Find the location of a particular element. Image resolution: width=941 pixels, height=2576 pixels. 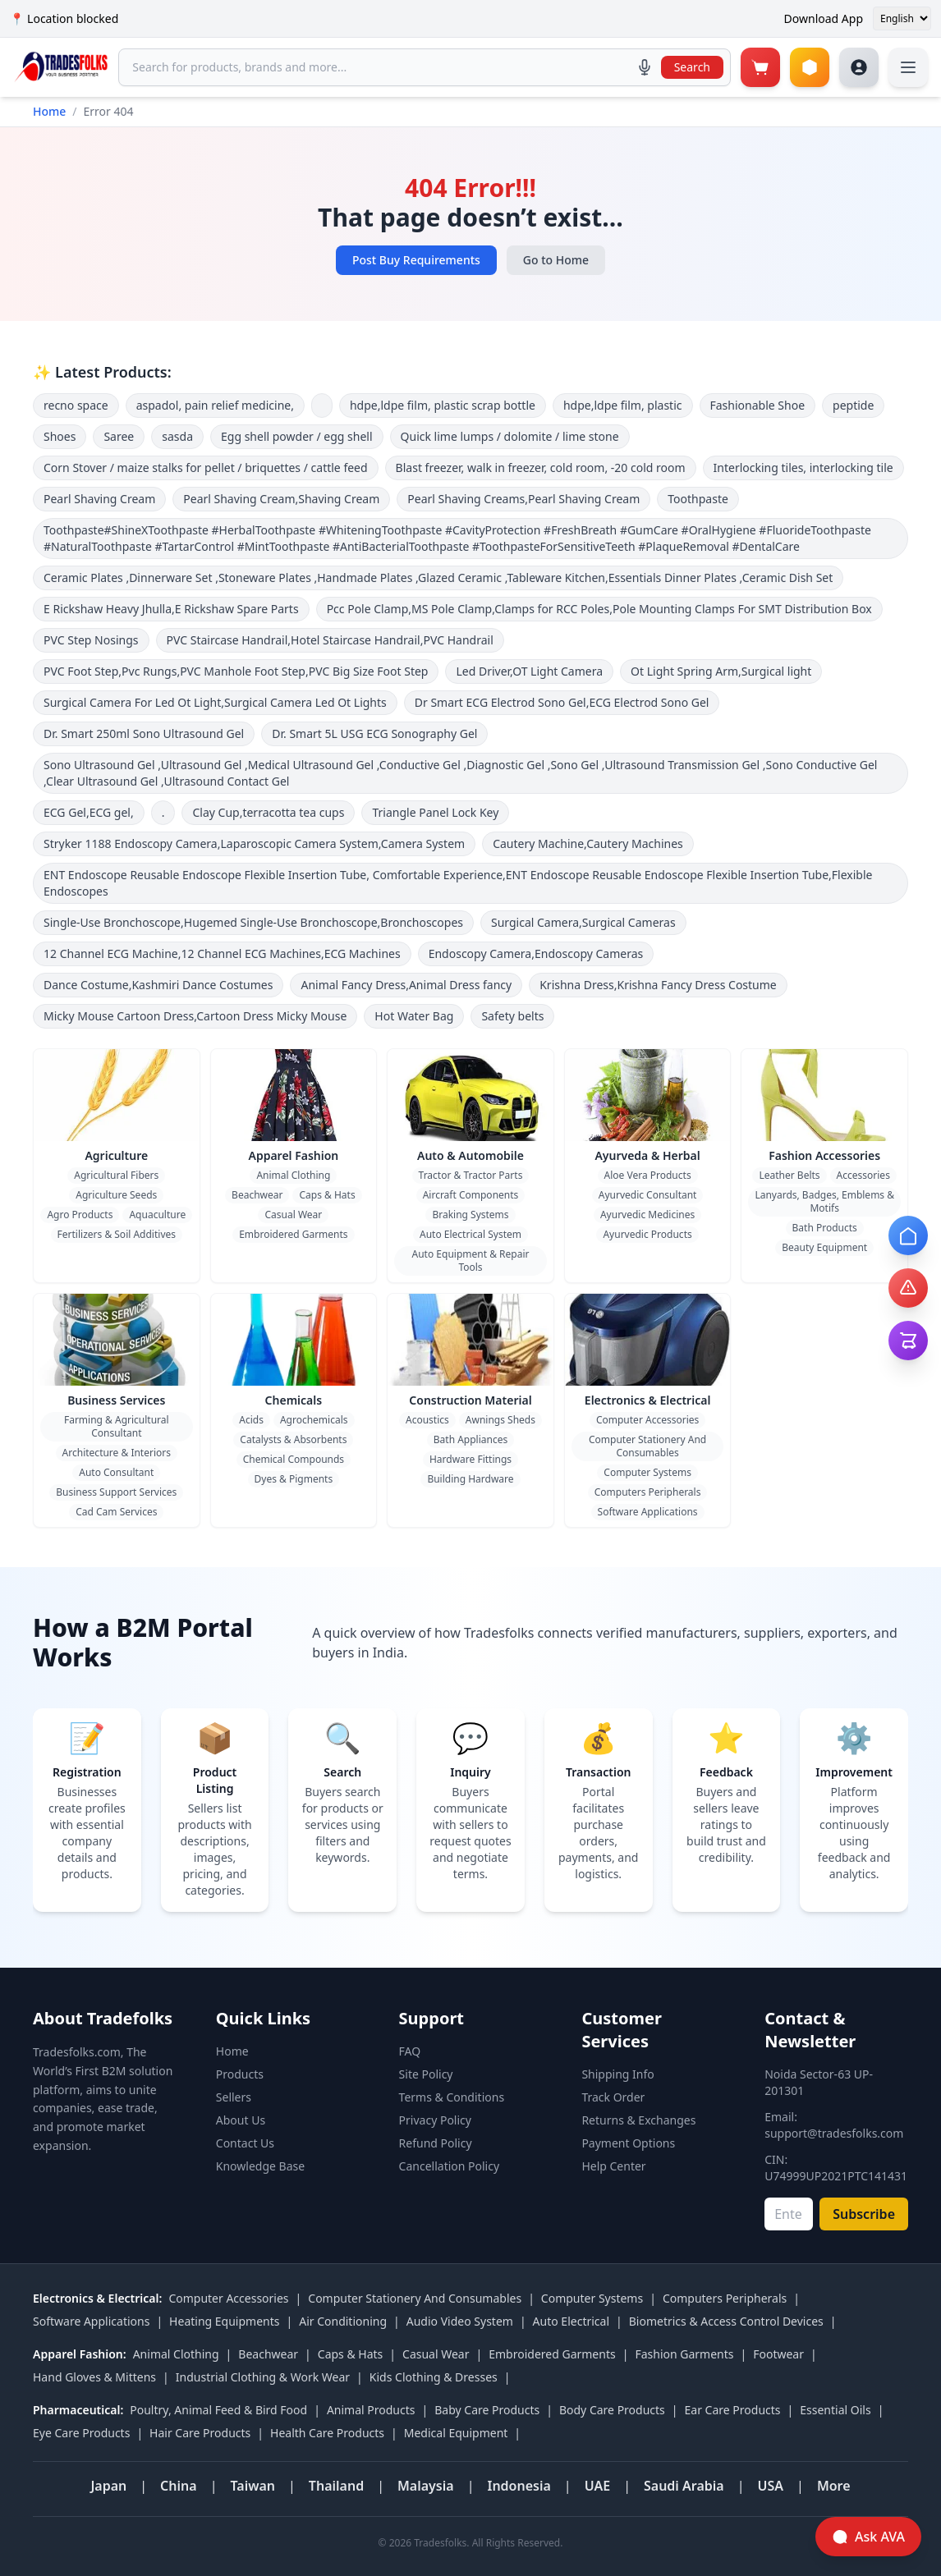

Hot Water Bag is located at coordinates (413, 1016).